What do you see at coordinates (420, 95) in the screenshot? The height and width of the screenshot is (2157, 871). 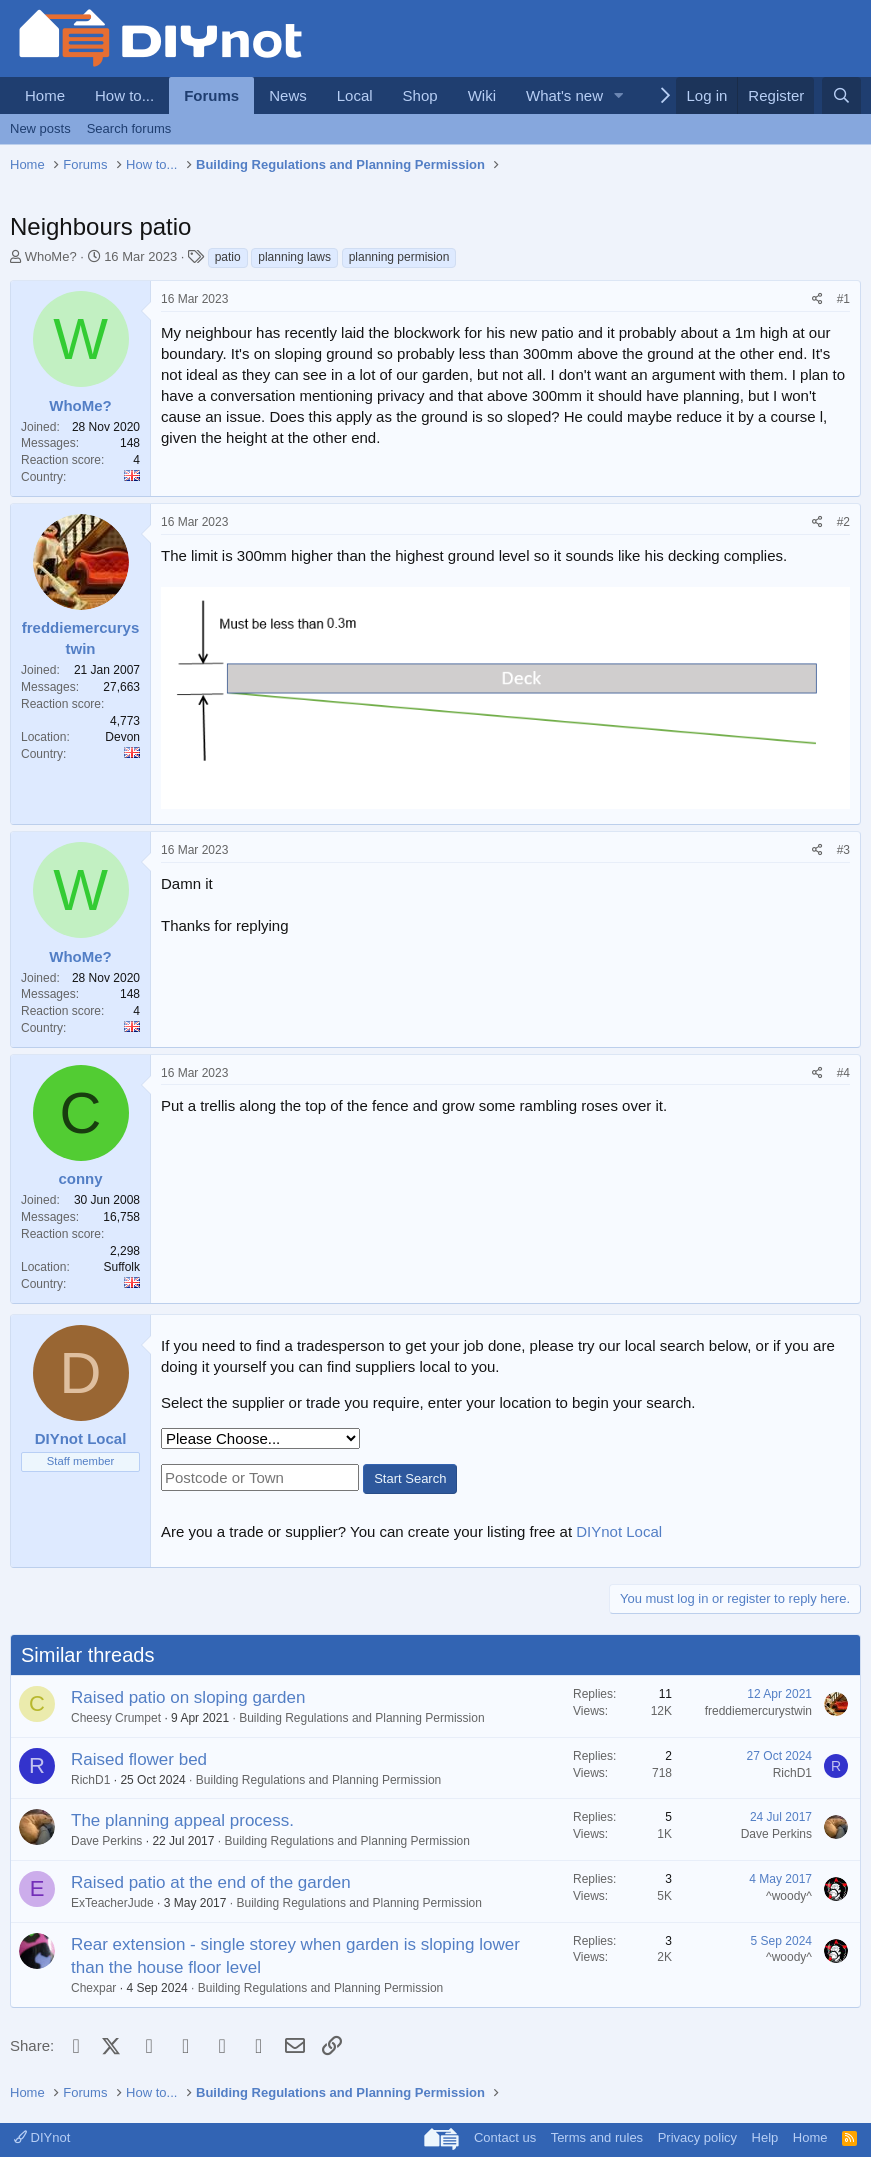 I see `Shop` at bounding box center [420, 95].